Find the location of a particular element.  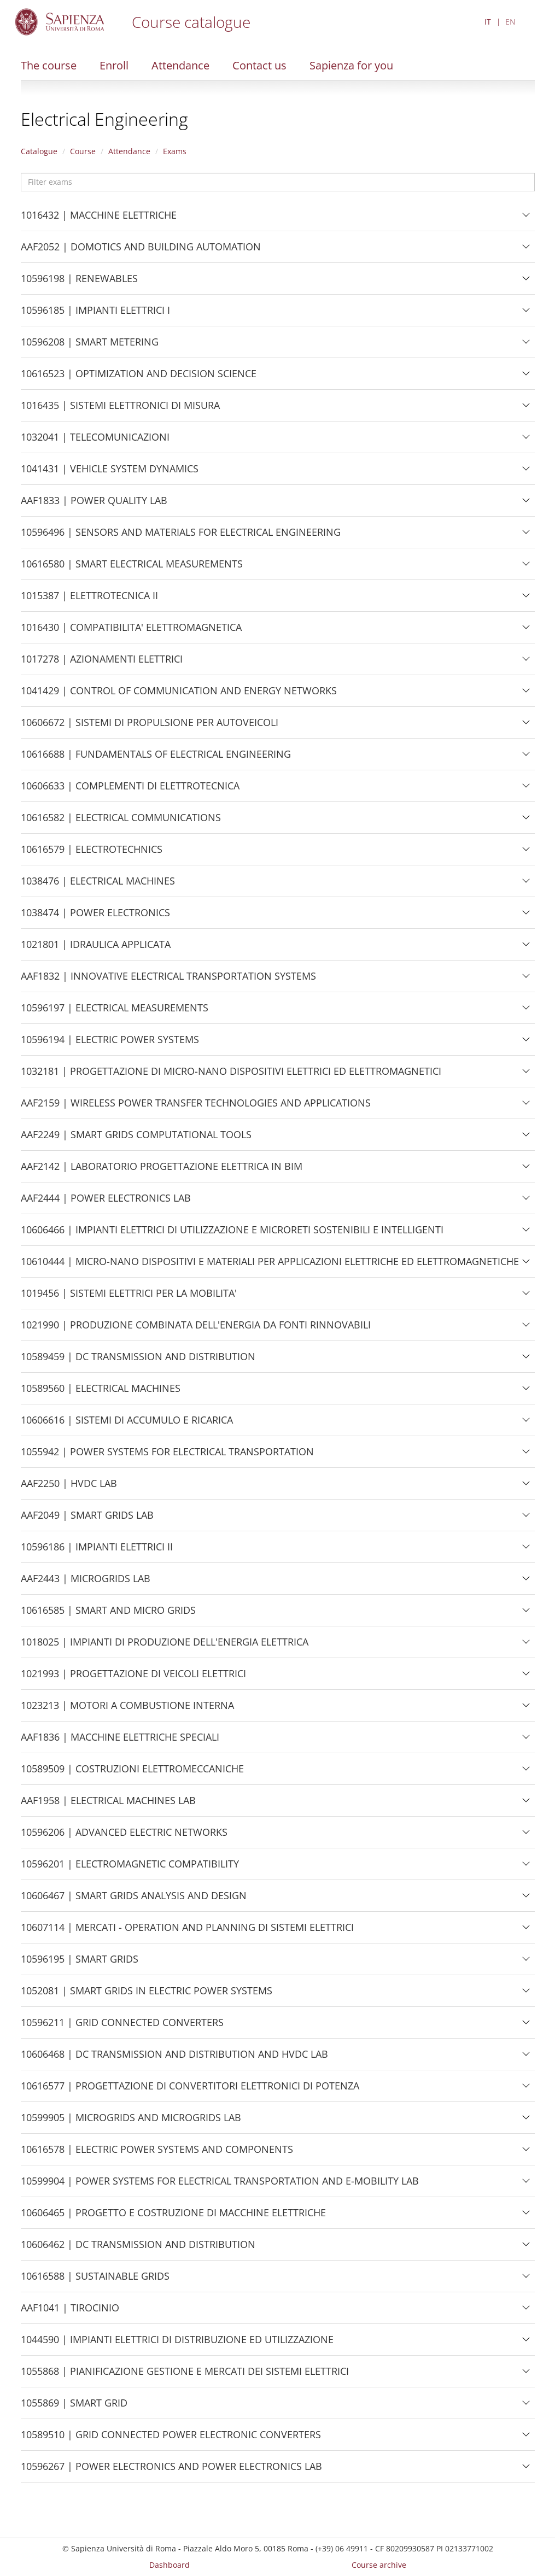

1016430 | COMPATIBILITA' ELETTROMAGNETICA is located at coordinates (131, 631).